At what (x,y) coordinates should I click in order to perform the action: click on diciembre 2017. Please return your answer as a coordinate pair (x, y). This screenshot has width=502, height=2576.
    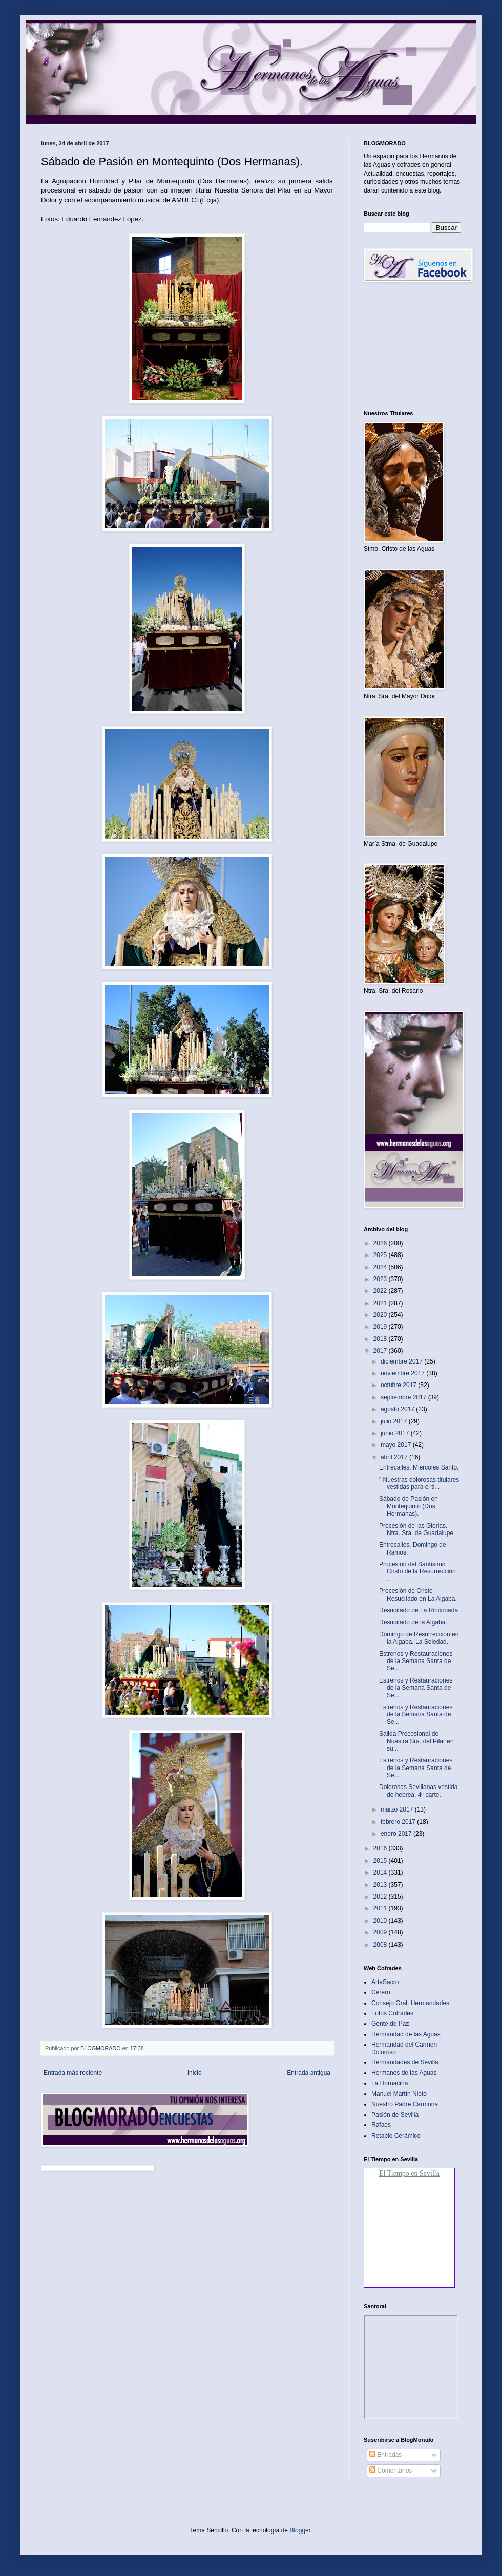
    Looking at the image, I should click on (402, 1361).